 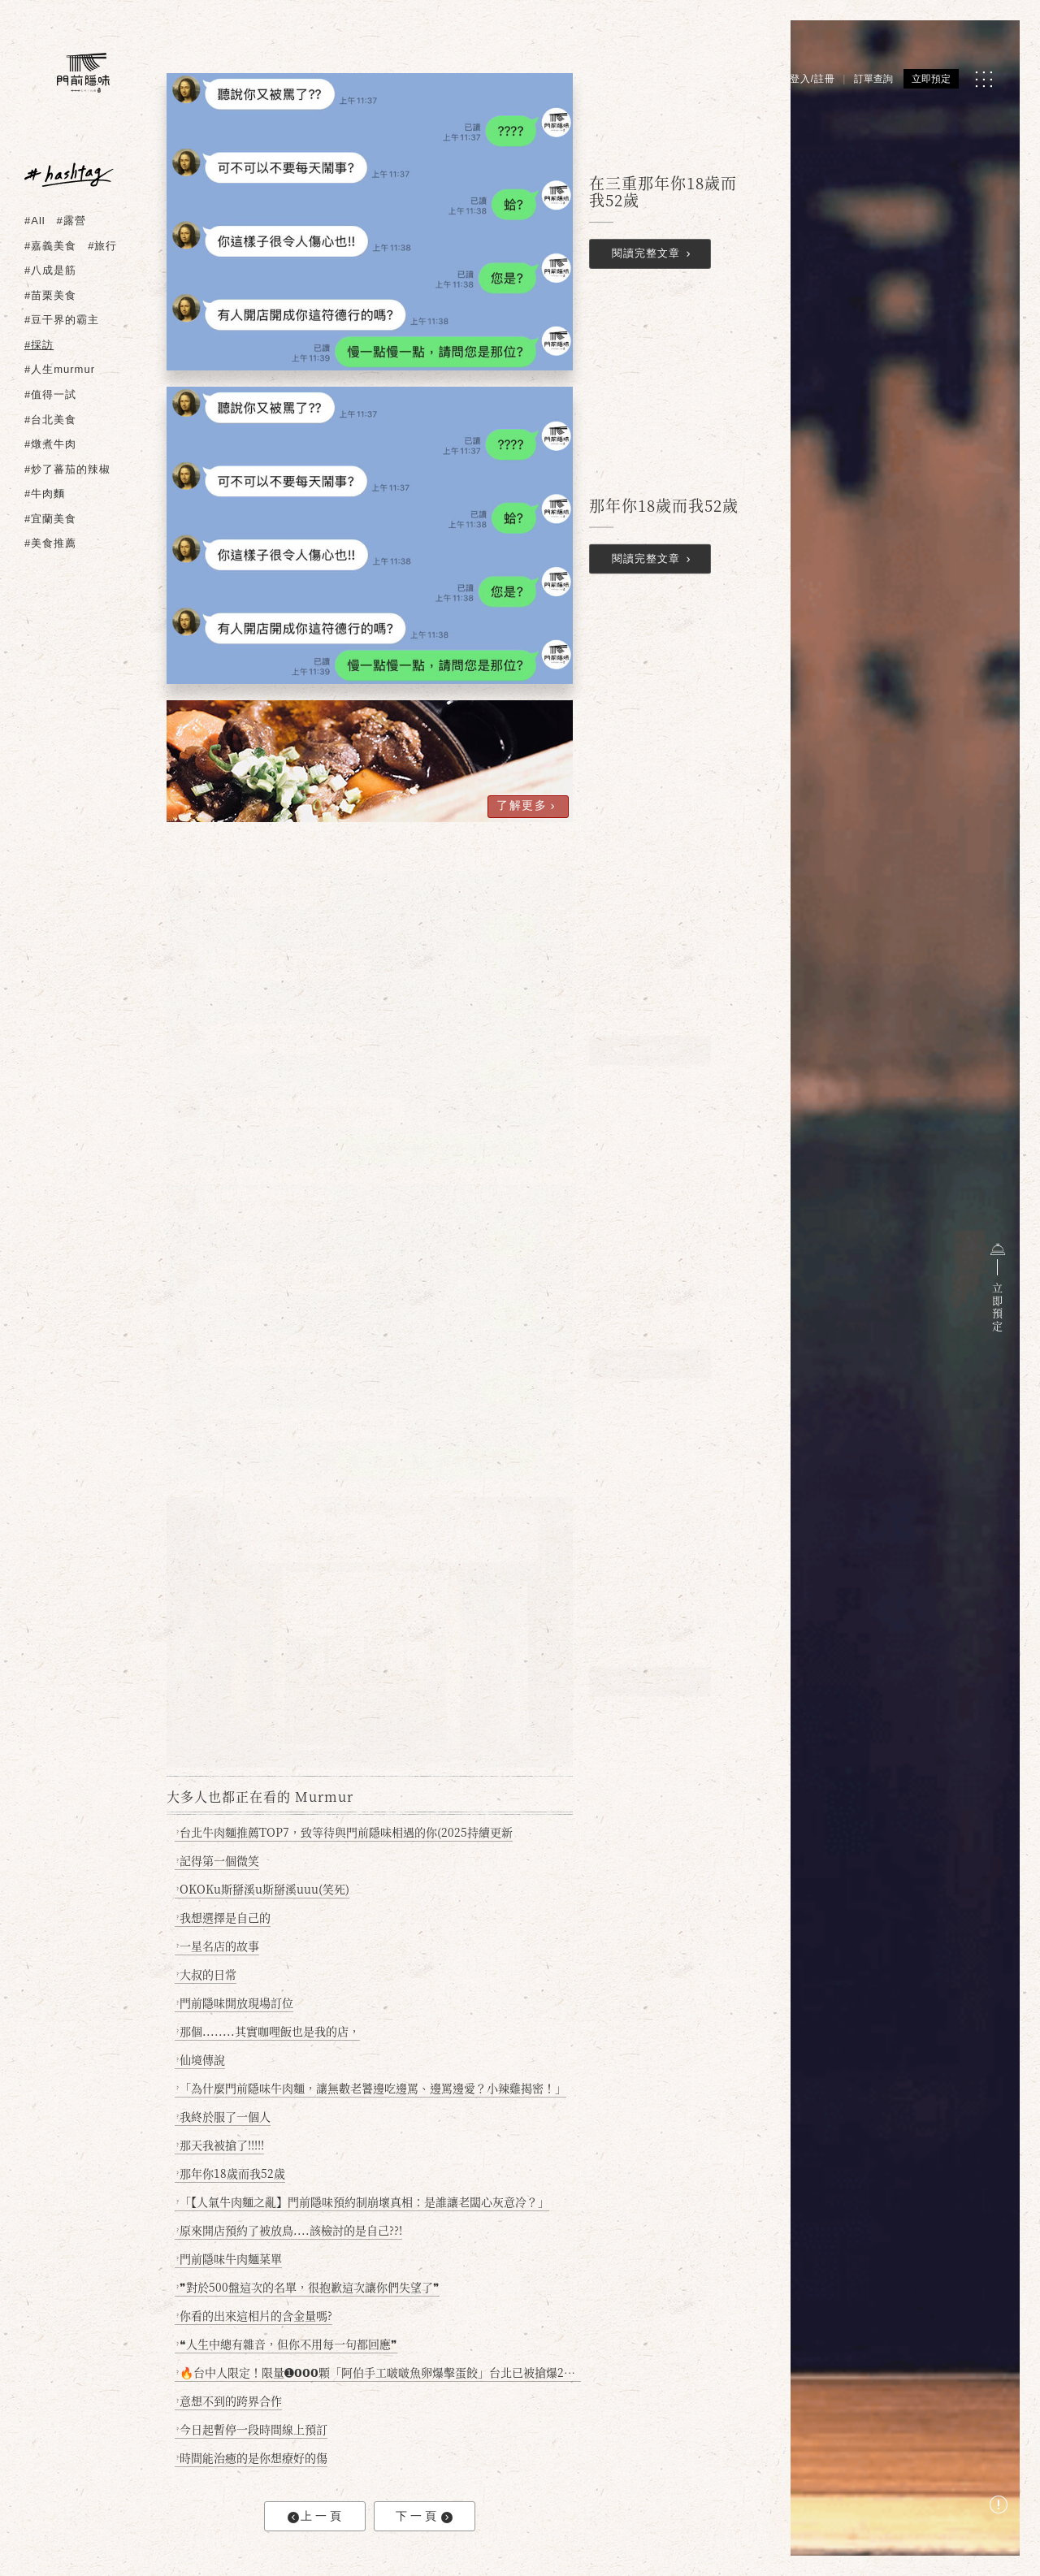 What do you see at coordinates (67, 469) in the screenshot?
I see `#炒了蕃茄的辣椒` at bounding box center [67, 469].